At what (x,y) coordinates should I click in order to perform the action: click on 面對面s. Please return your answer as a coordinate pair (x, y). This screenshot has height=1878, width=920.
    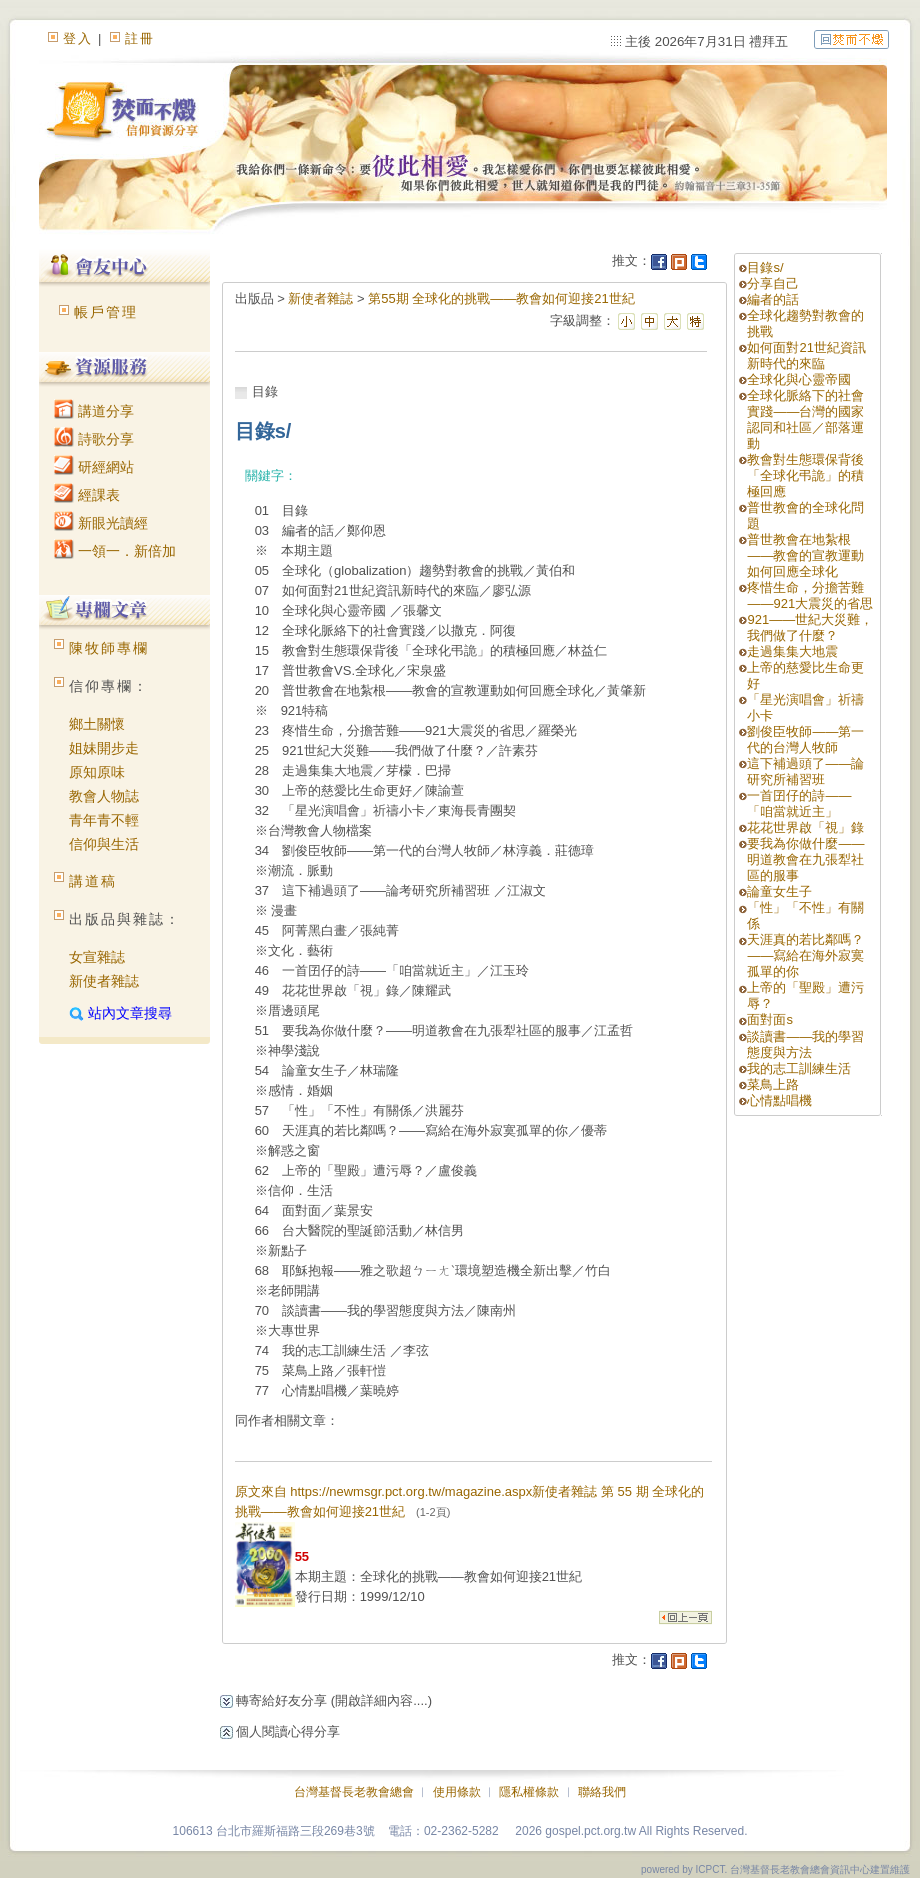
    Looking at the image, I should click on (770, 1019).